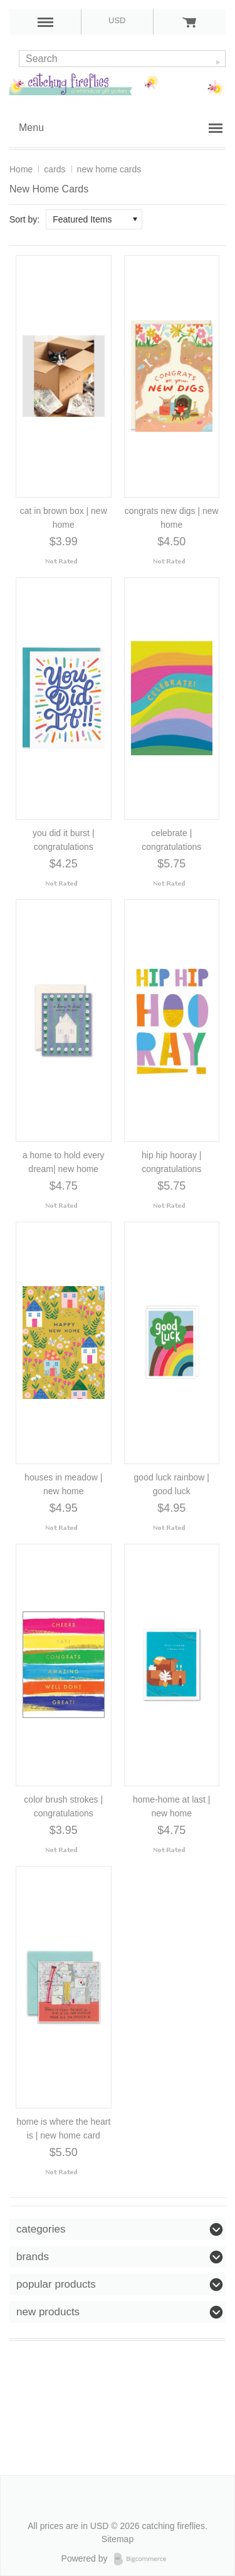 The image size is (235, 2576). Describe the element at coordinates (172, 518) in the screenshot. I see `congrats new digs | new home` at that location.